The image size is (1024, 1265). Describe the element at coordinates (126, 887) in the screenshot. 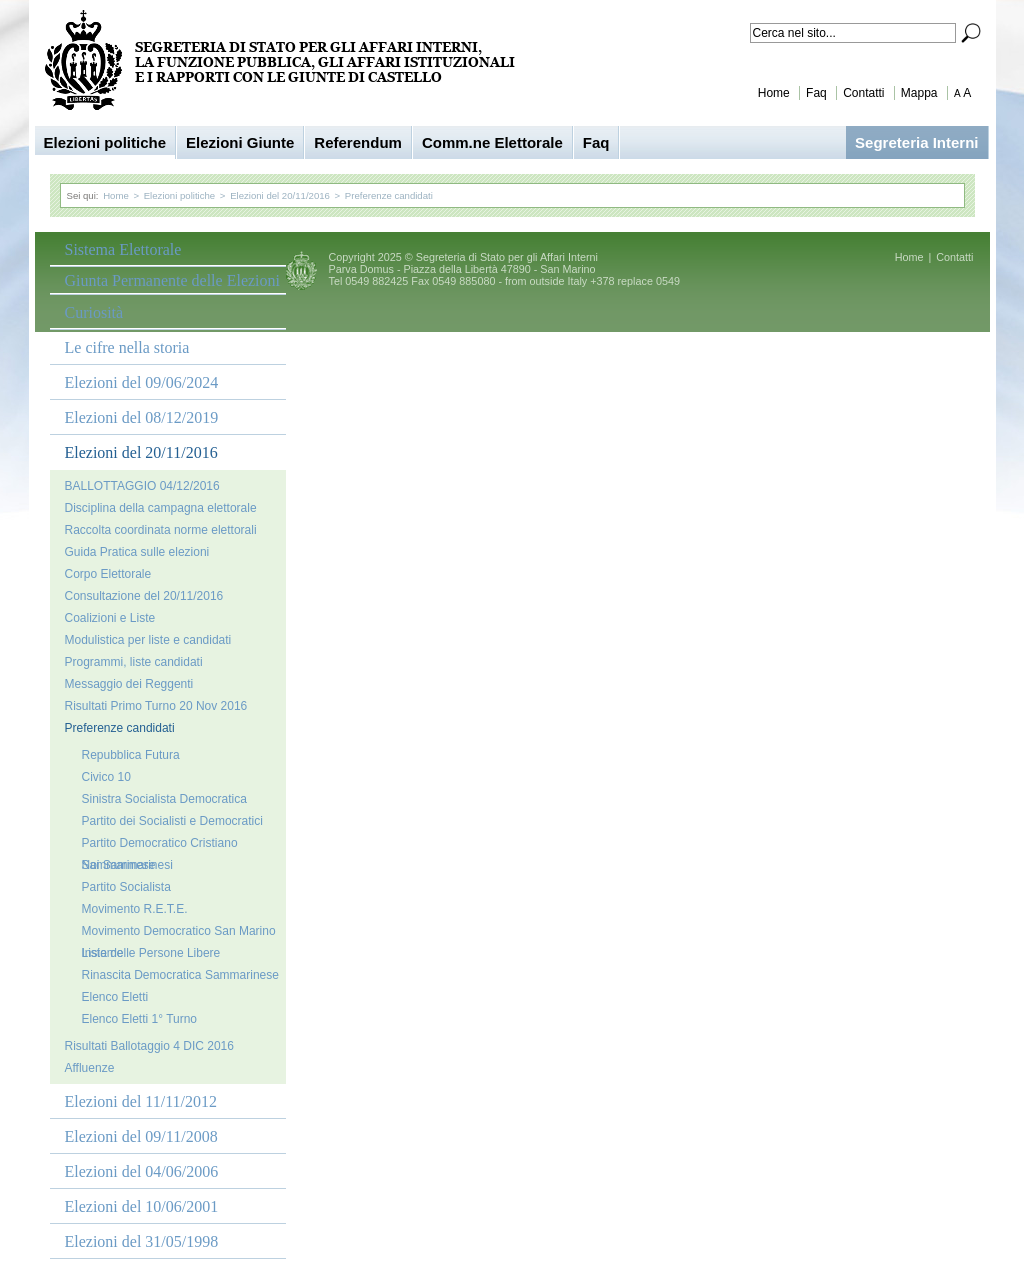

I see `Partito Socialista` at that location.